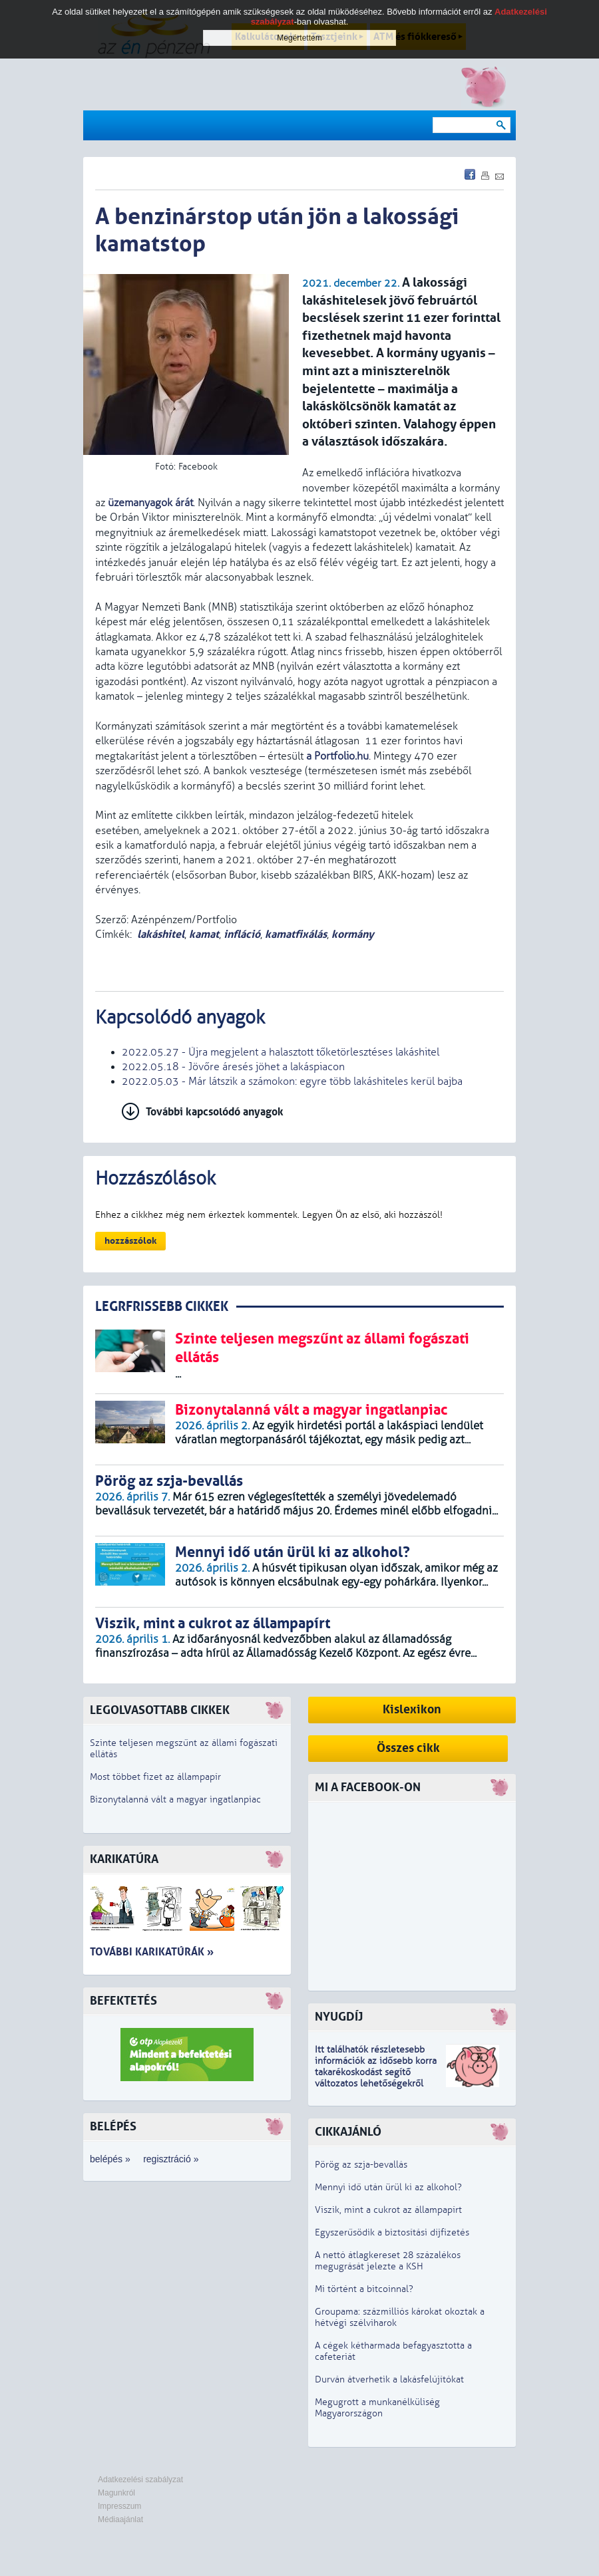 The image size is (599, 2576). Describe the element at coordinates (215, 1111) in the screenshot. I see `További kapcsolódó anyagok` at that location.